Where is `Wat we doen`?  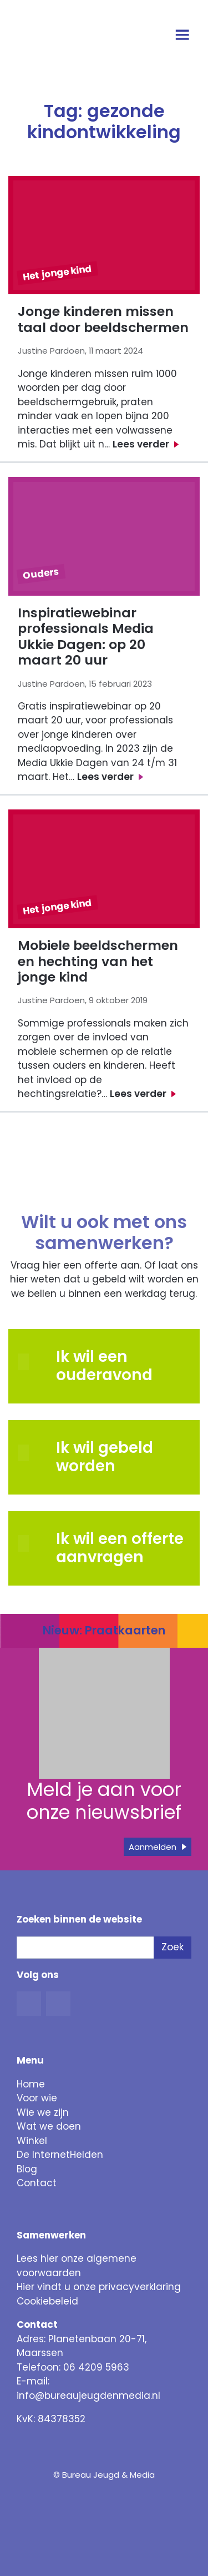
Wat we doen is located at coordinates (49, 2126).